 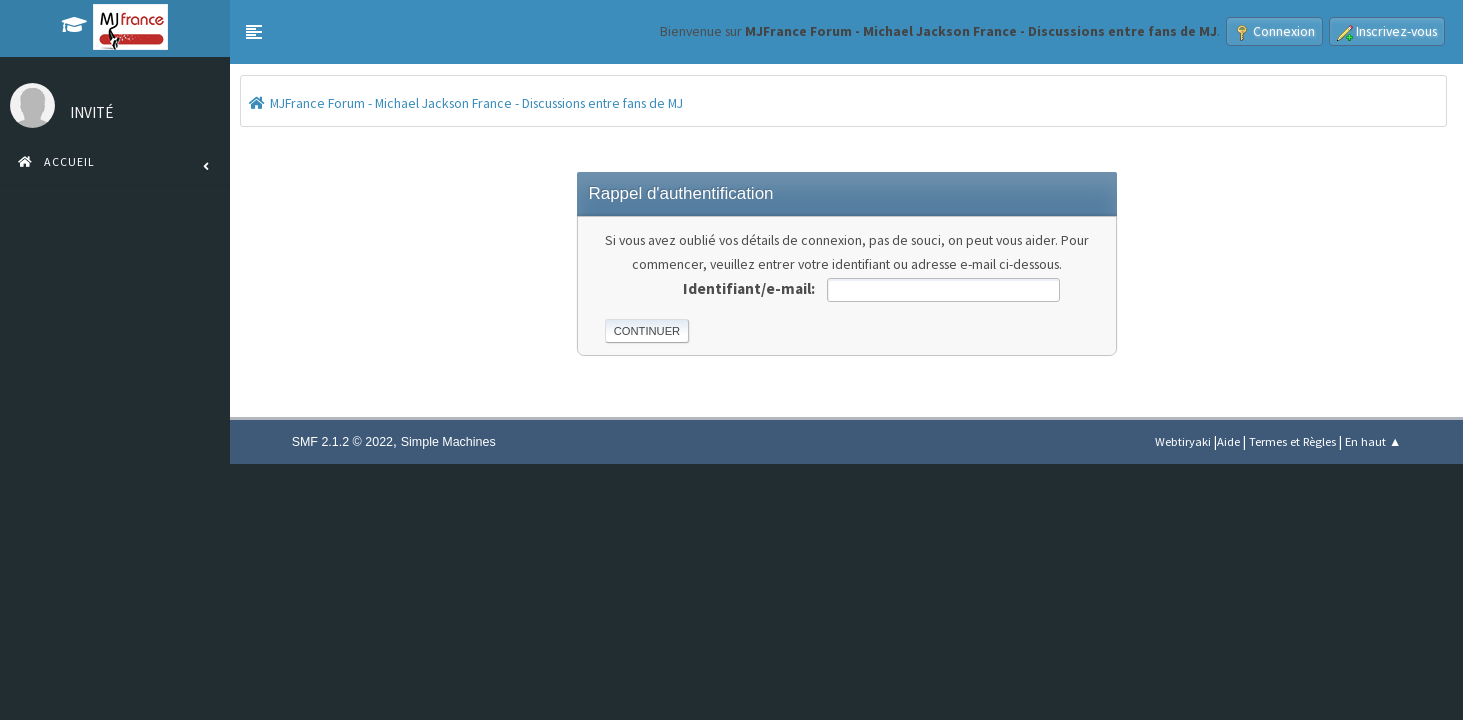 I want to click on Termes et Règles, so click(x=1292, y=441).